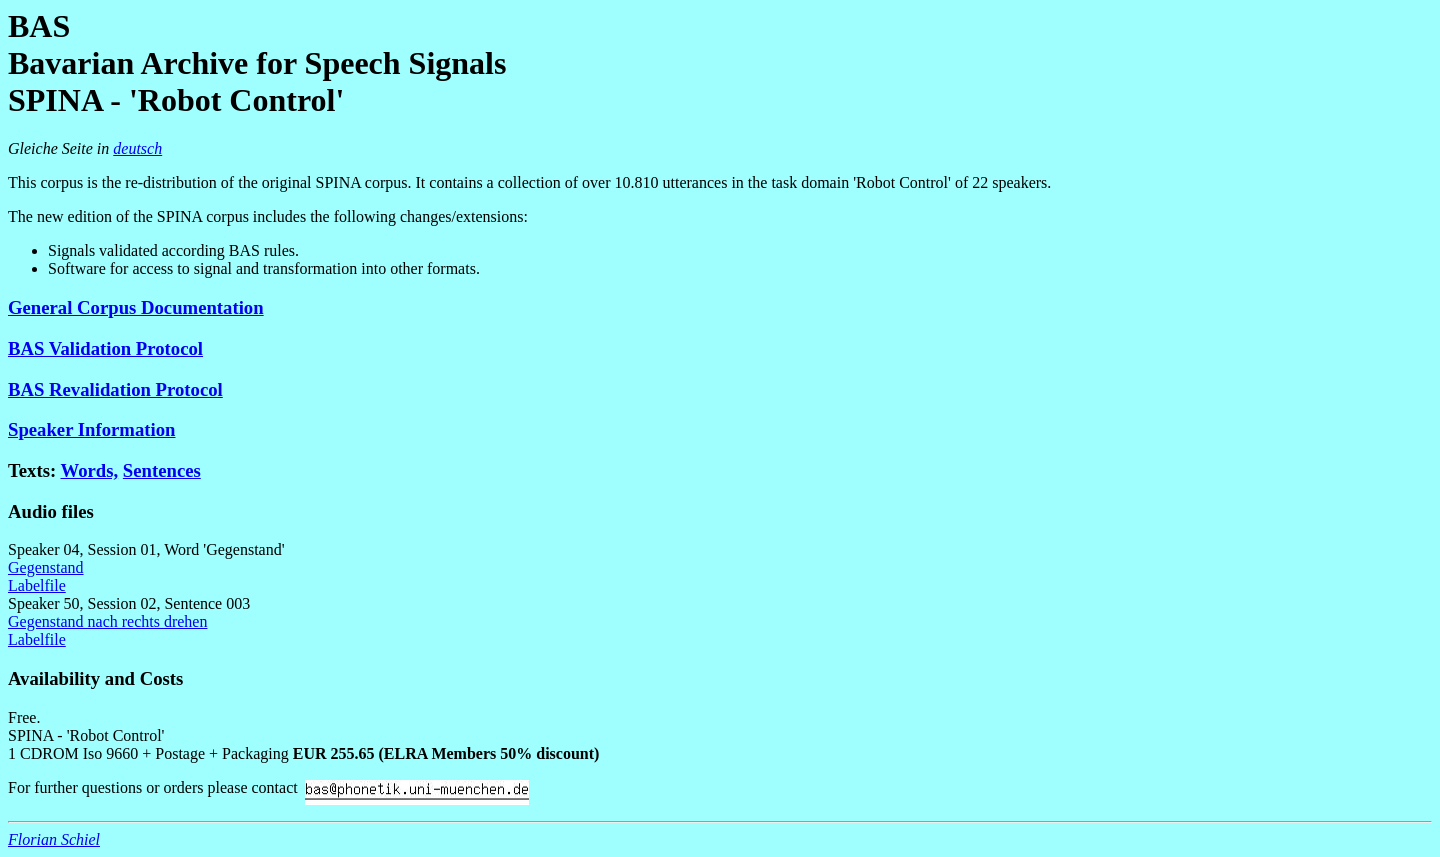 The image size is (1440, 857). Describe the element at coordinates (115, 389) in the screenshot. I see `BAS Revalidation Protocol` at that location.